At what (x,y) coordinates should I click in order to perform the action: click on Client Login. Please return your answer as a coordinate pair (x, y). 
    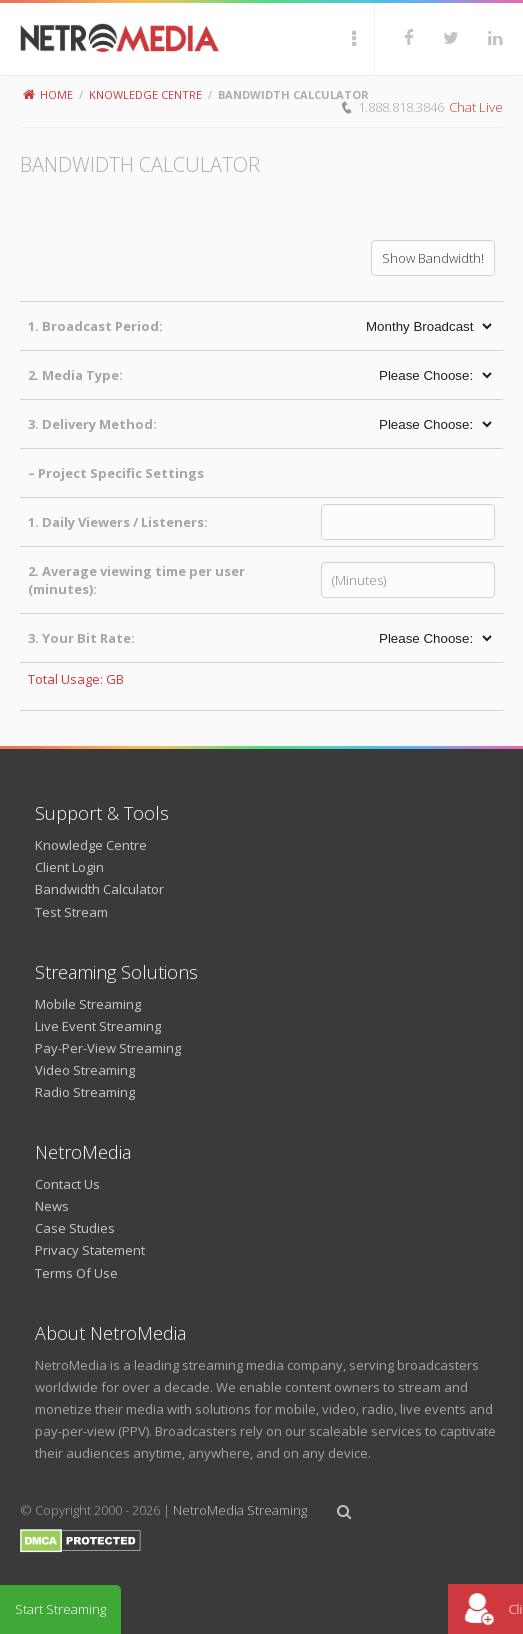
    Looking at the image, I should click on (69, 867).